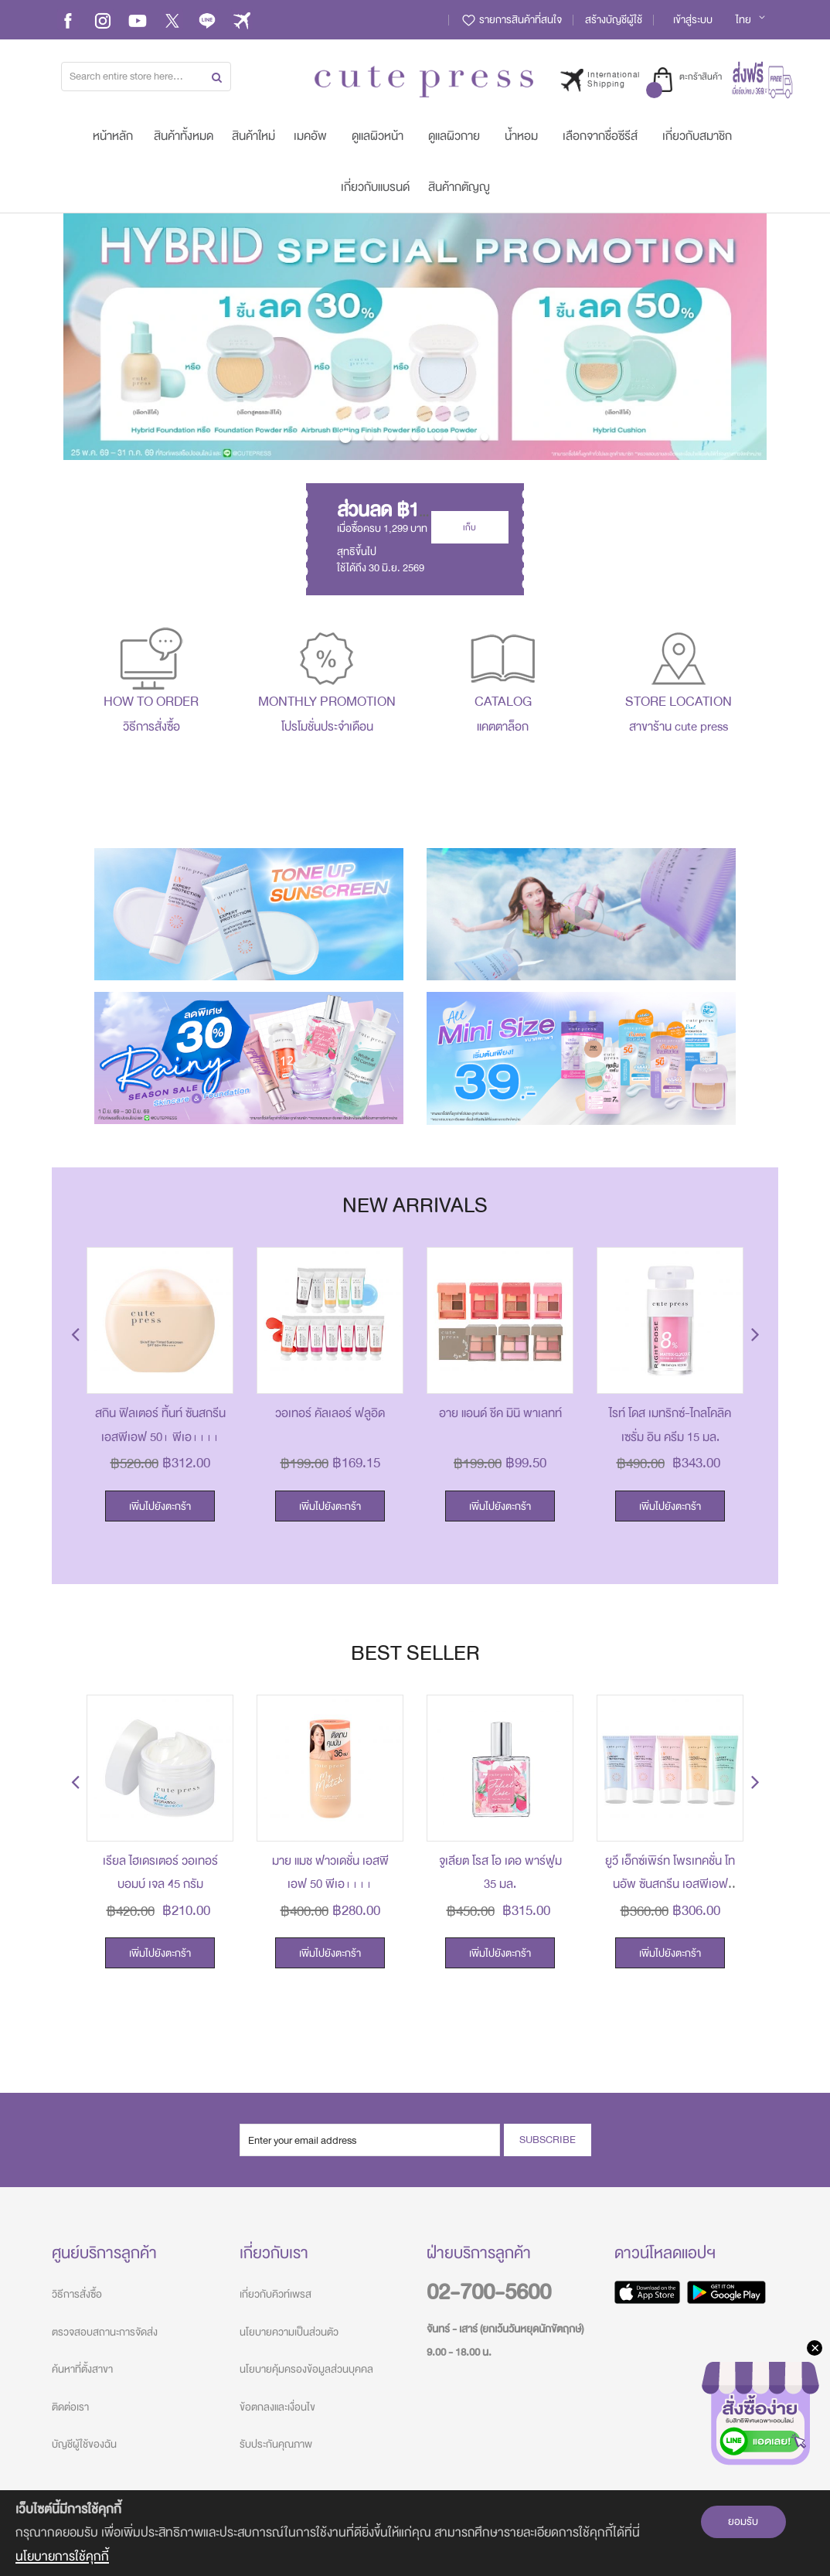  I want to click on [document], so click(415, 2533).